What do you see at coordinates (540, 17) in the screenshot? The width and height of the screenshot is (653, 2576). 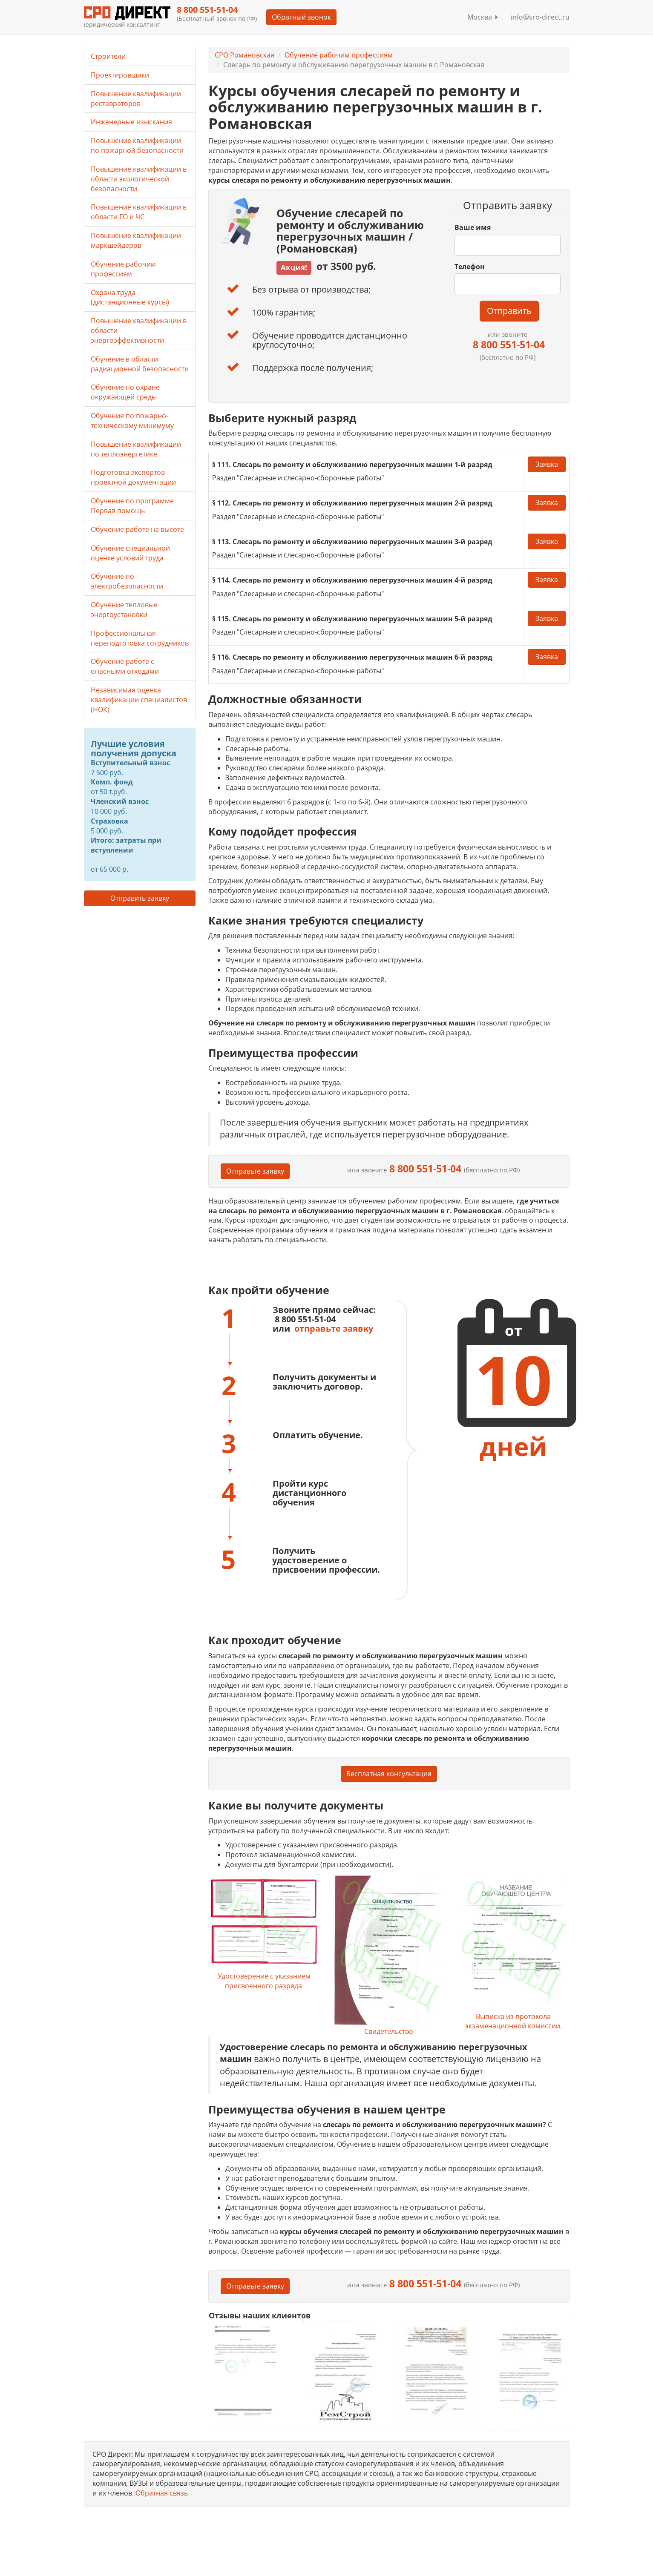 I see `info@sro-direct.ru` at bounding box center [540, 17].